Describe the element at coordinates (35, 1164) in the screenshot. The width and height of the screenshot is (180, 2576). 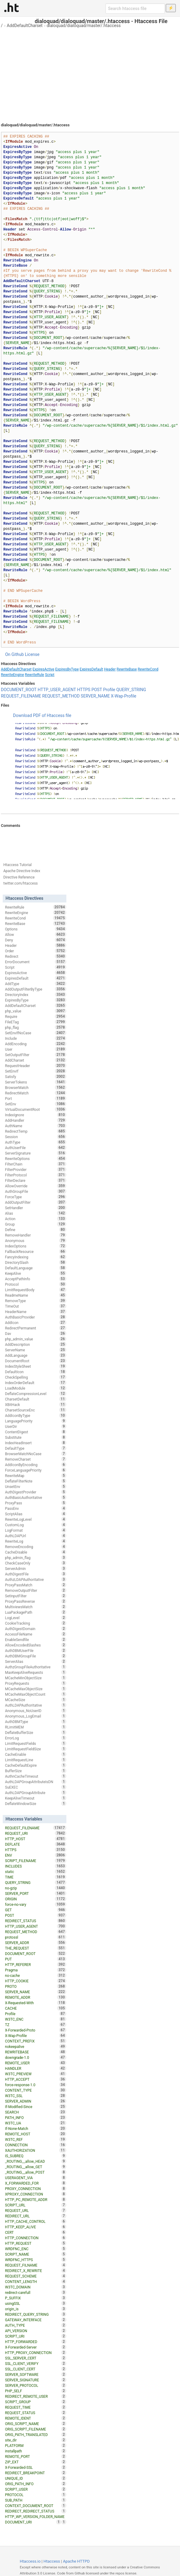
I see `FilterChain` at that location.